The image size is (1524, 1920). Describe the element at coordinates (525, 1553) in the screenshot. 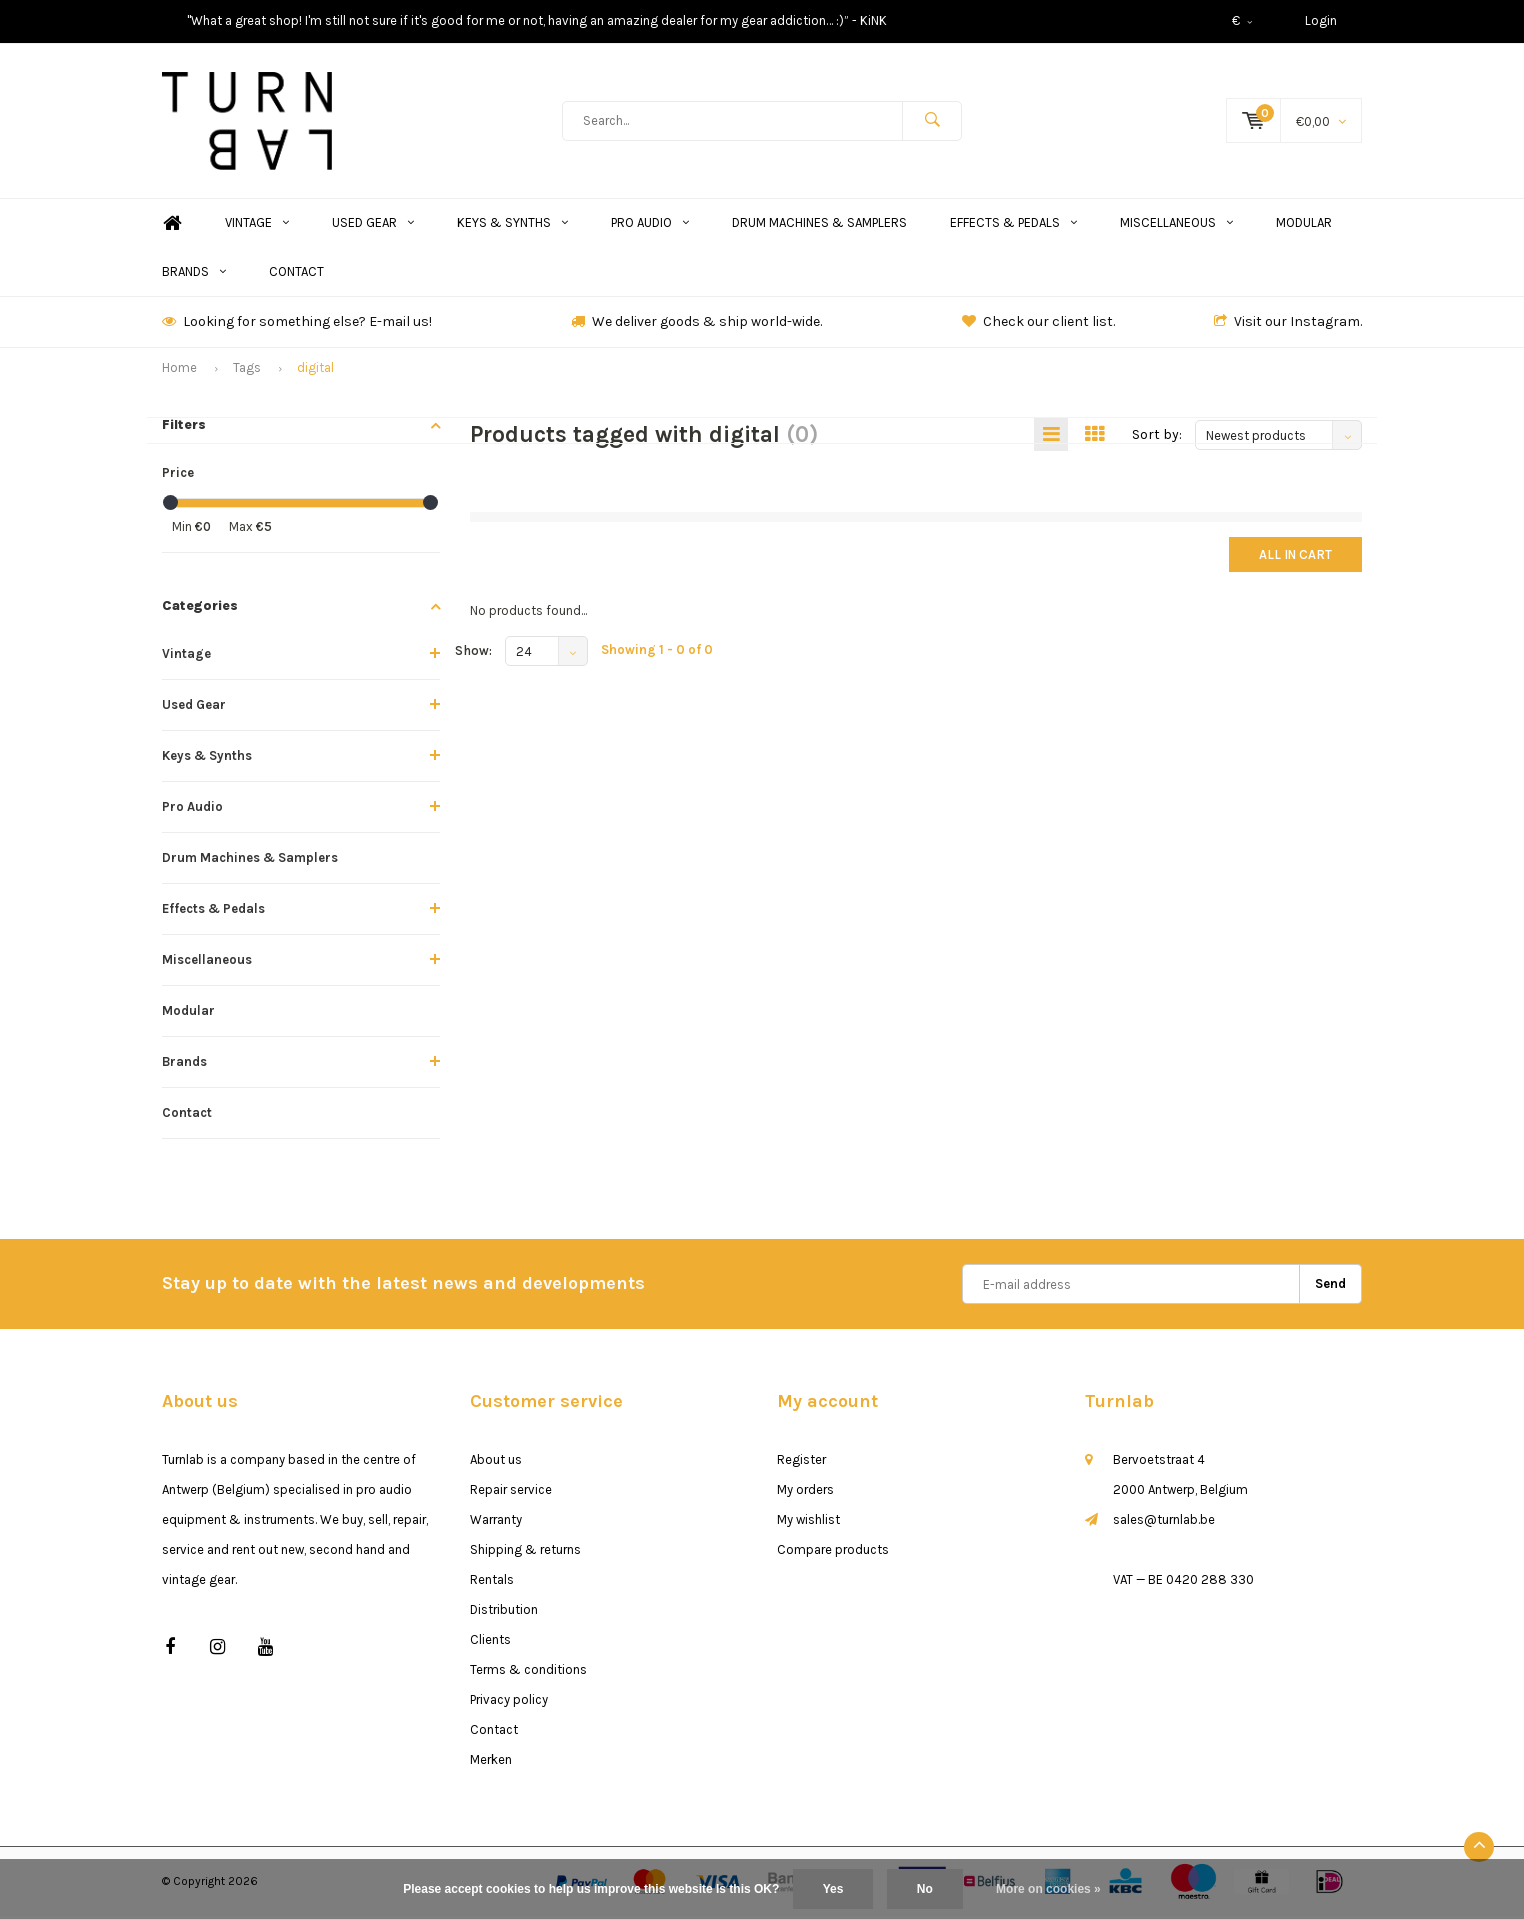

I see `Shipping & returns` at that location.